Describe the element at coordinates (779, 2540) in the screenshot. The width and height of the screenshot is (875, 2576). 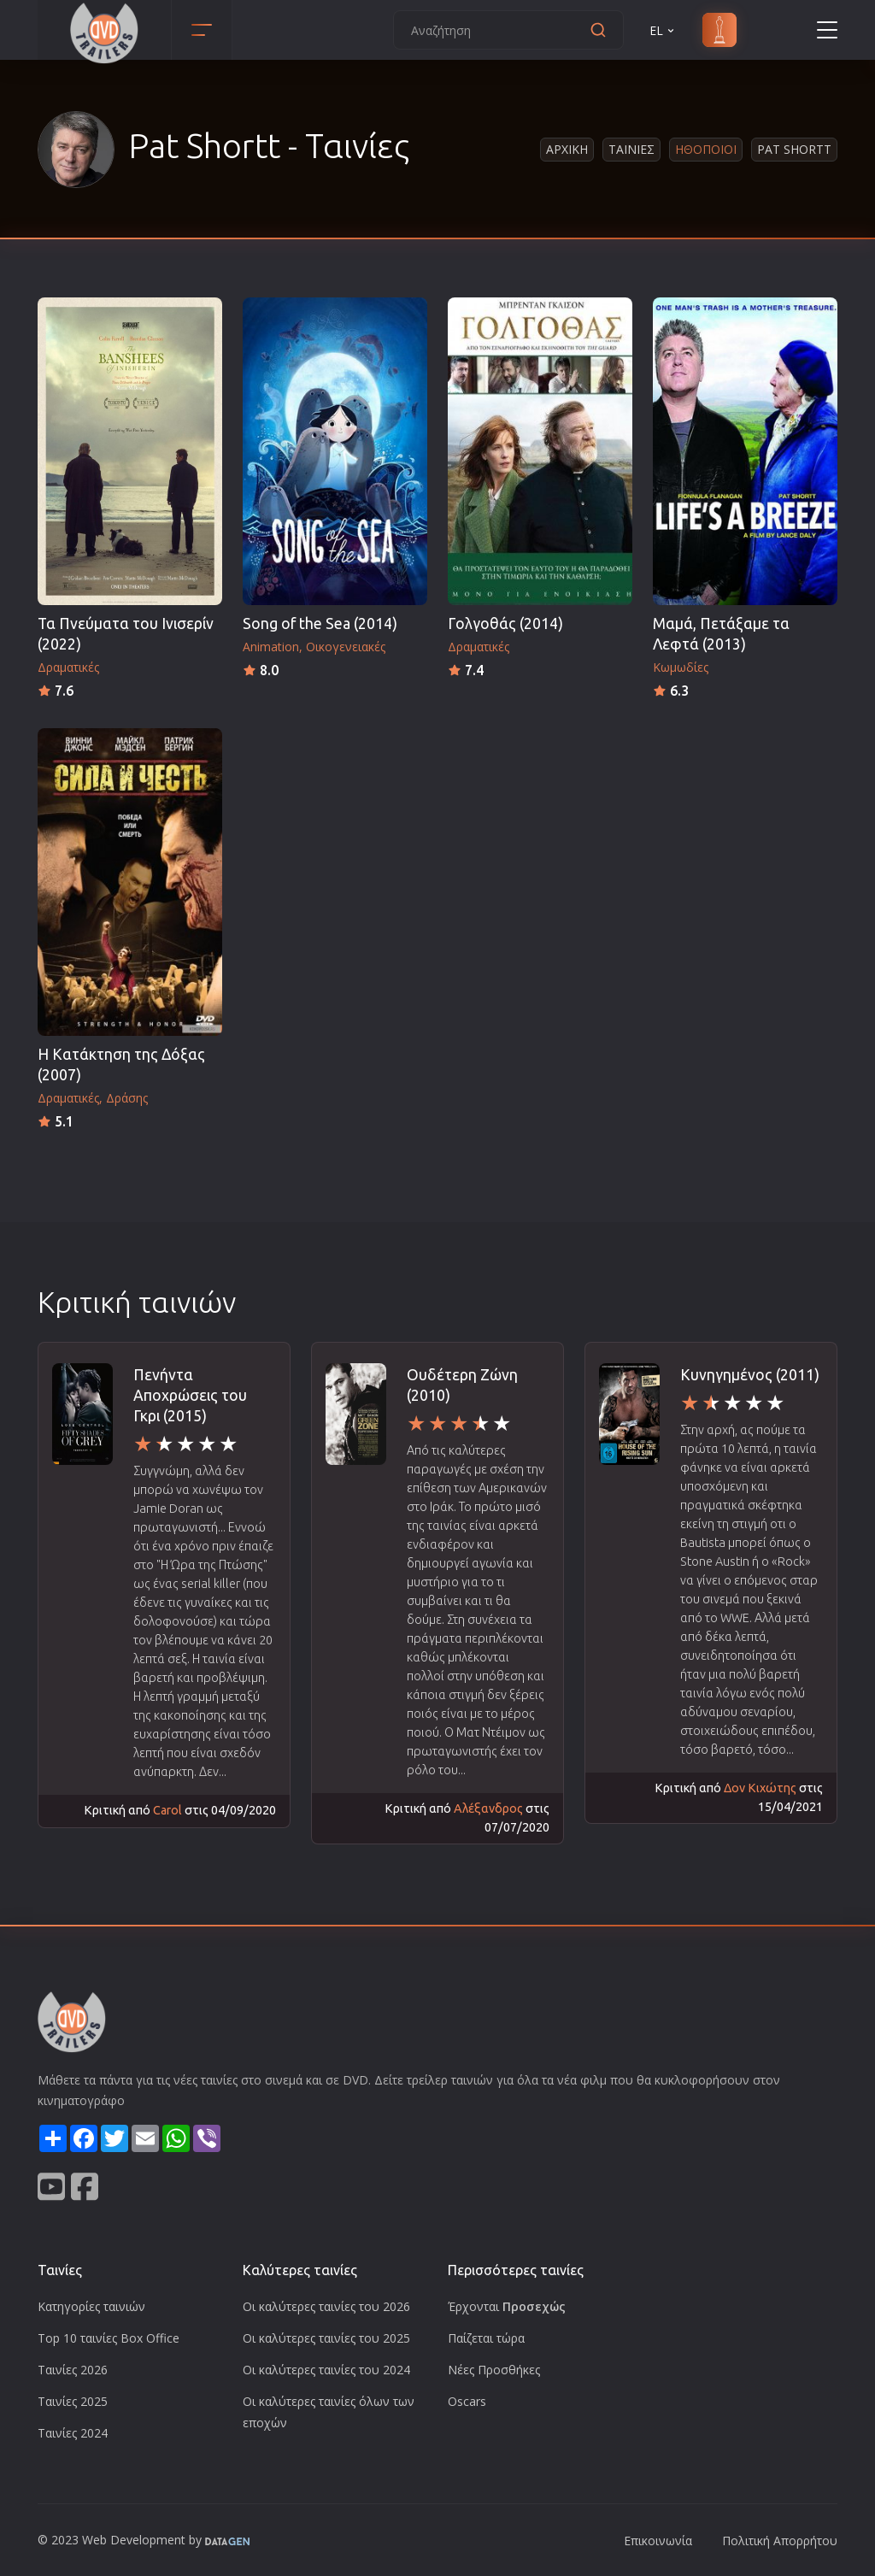
I see `Πολιτική Απορρήτου` at that location.